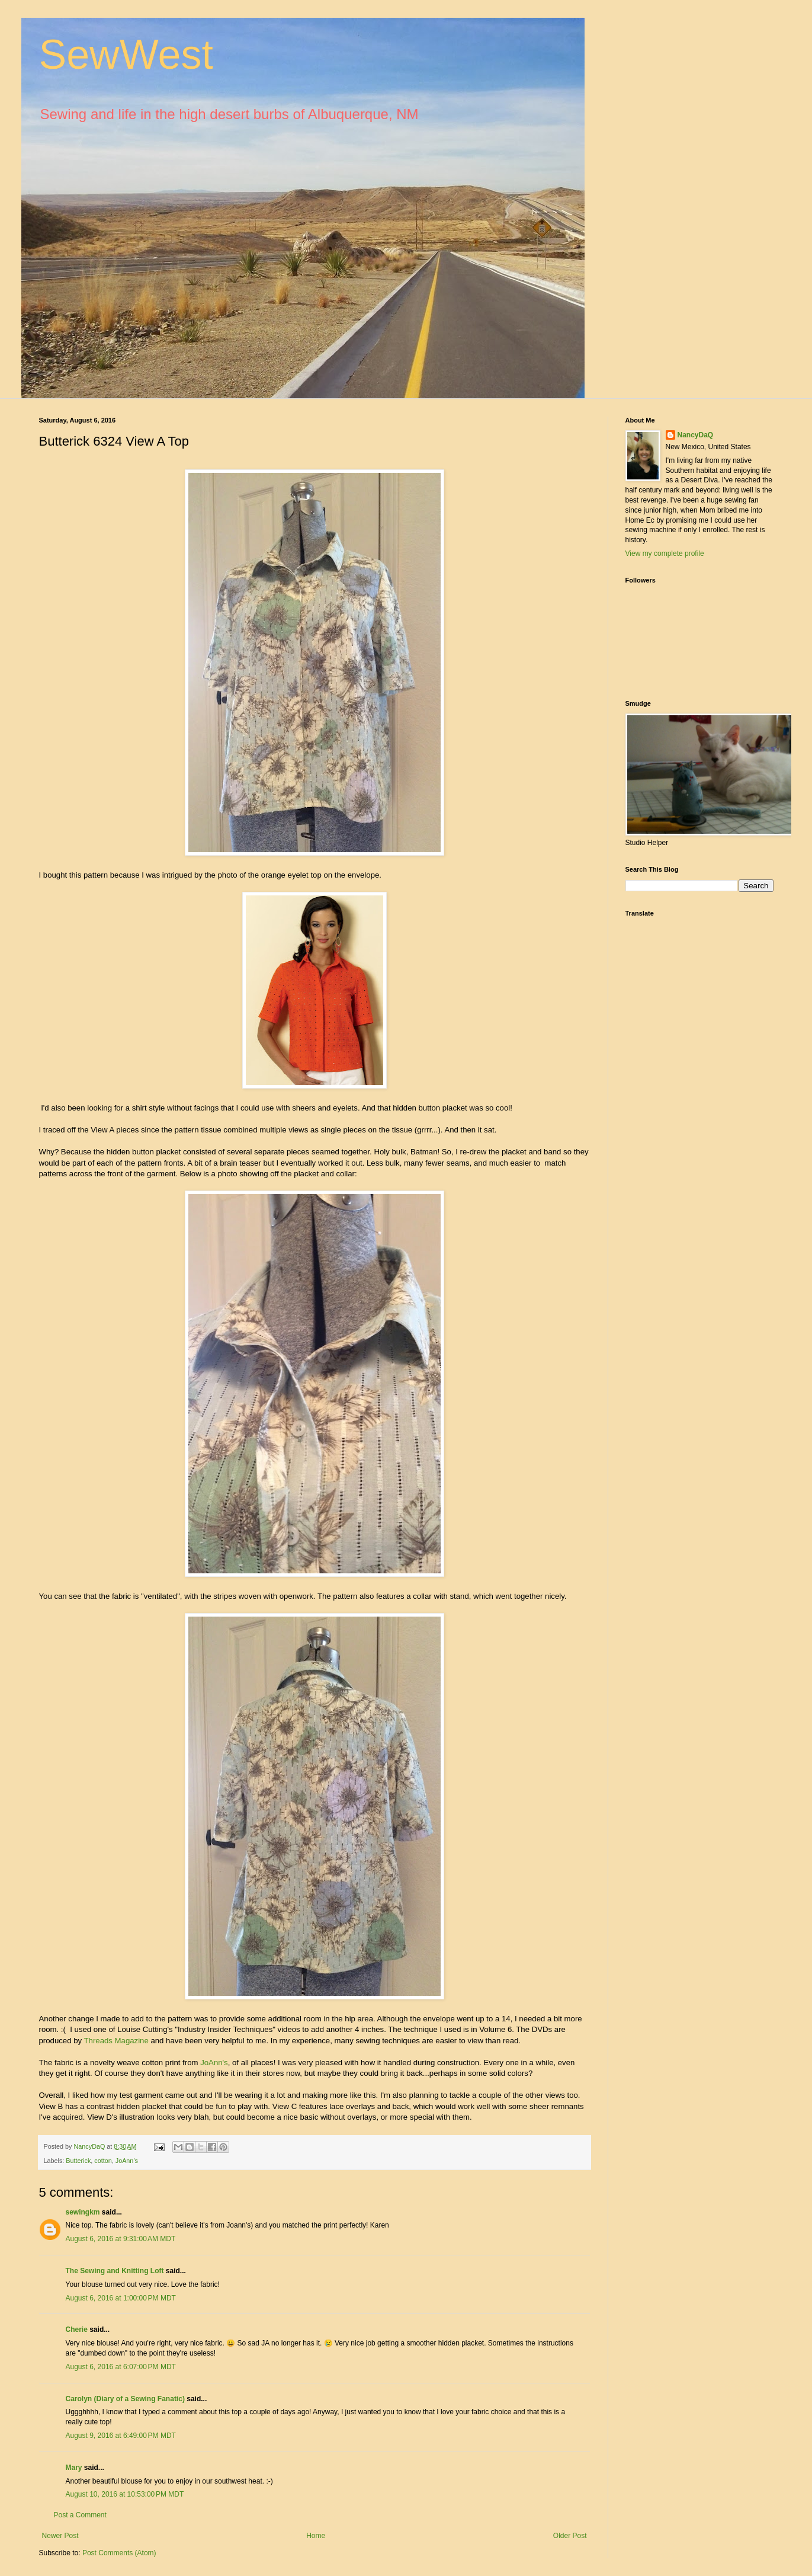 Image resolution: width=812 pixels, height=2576 pixels. I want to click on August 6, 2016 at 9:31:00 AM MDT, so click(121, 2239).